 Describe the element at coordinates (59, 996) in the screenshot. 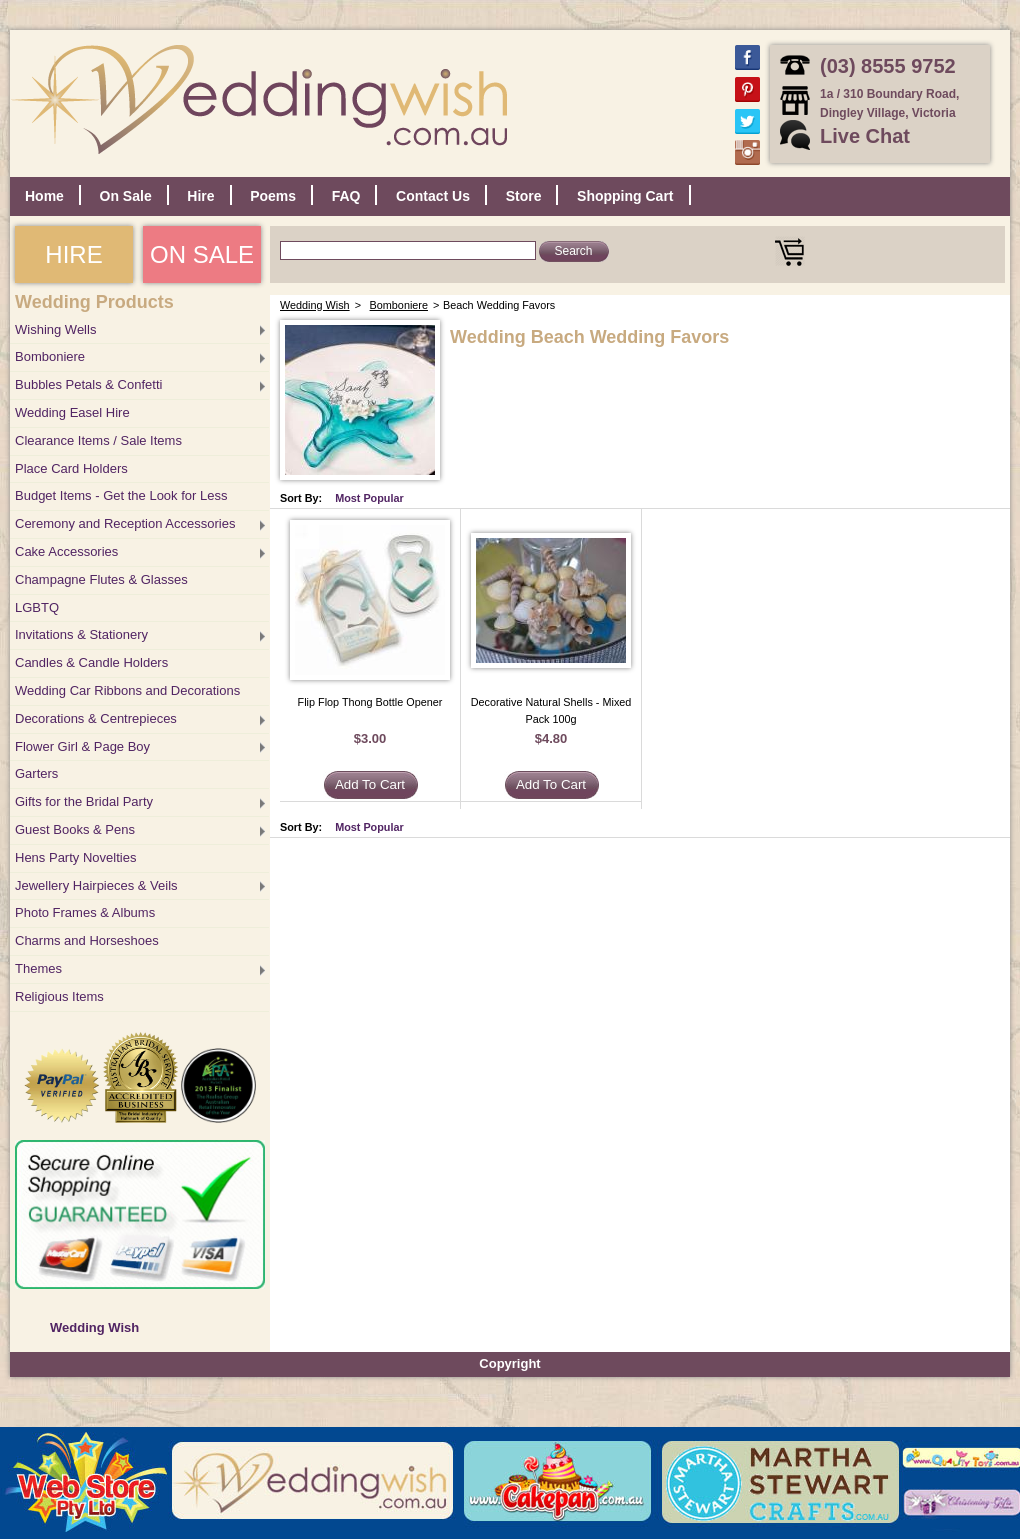

I see `Religious Items` at that location.